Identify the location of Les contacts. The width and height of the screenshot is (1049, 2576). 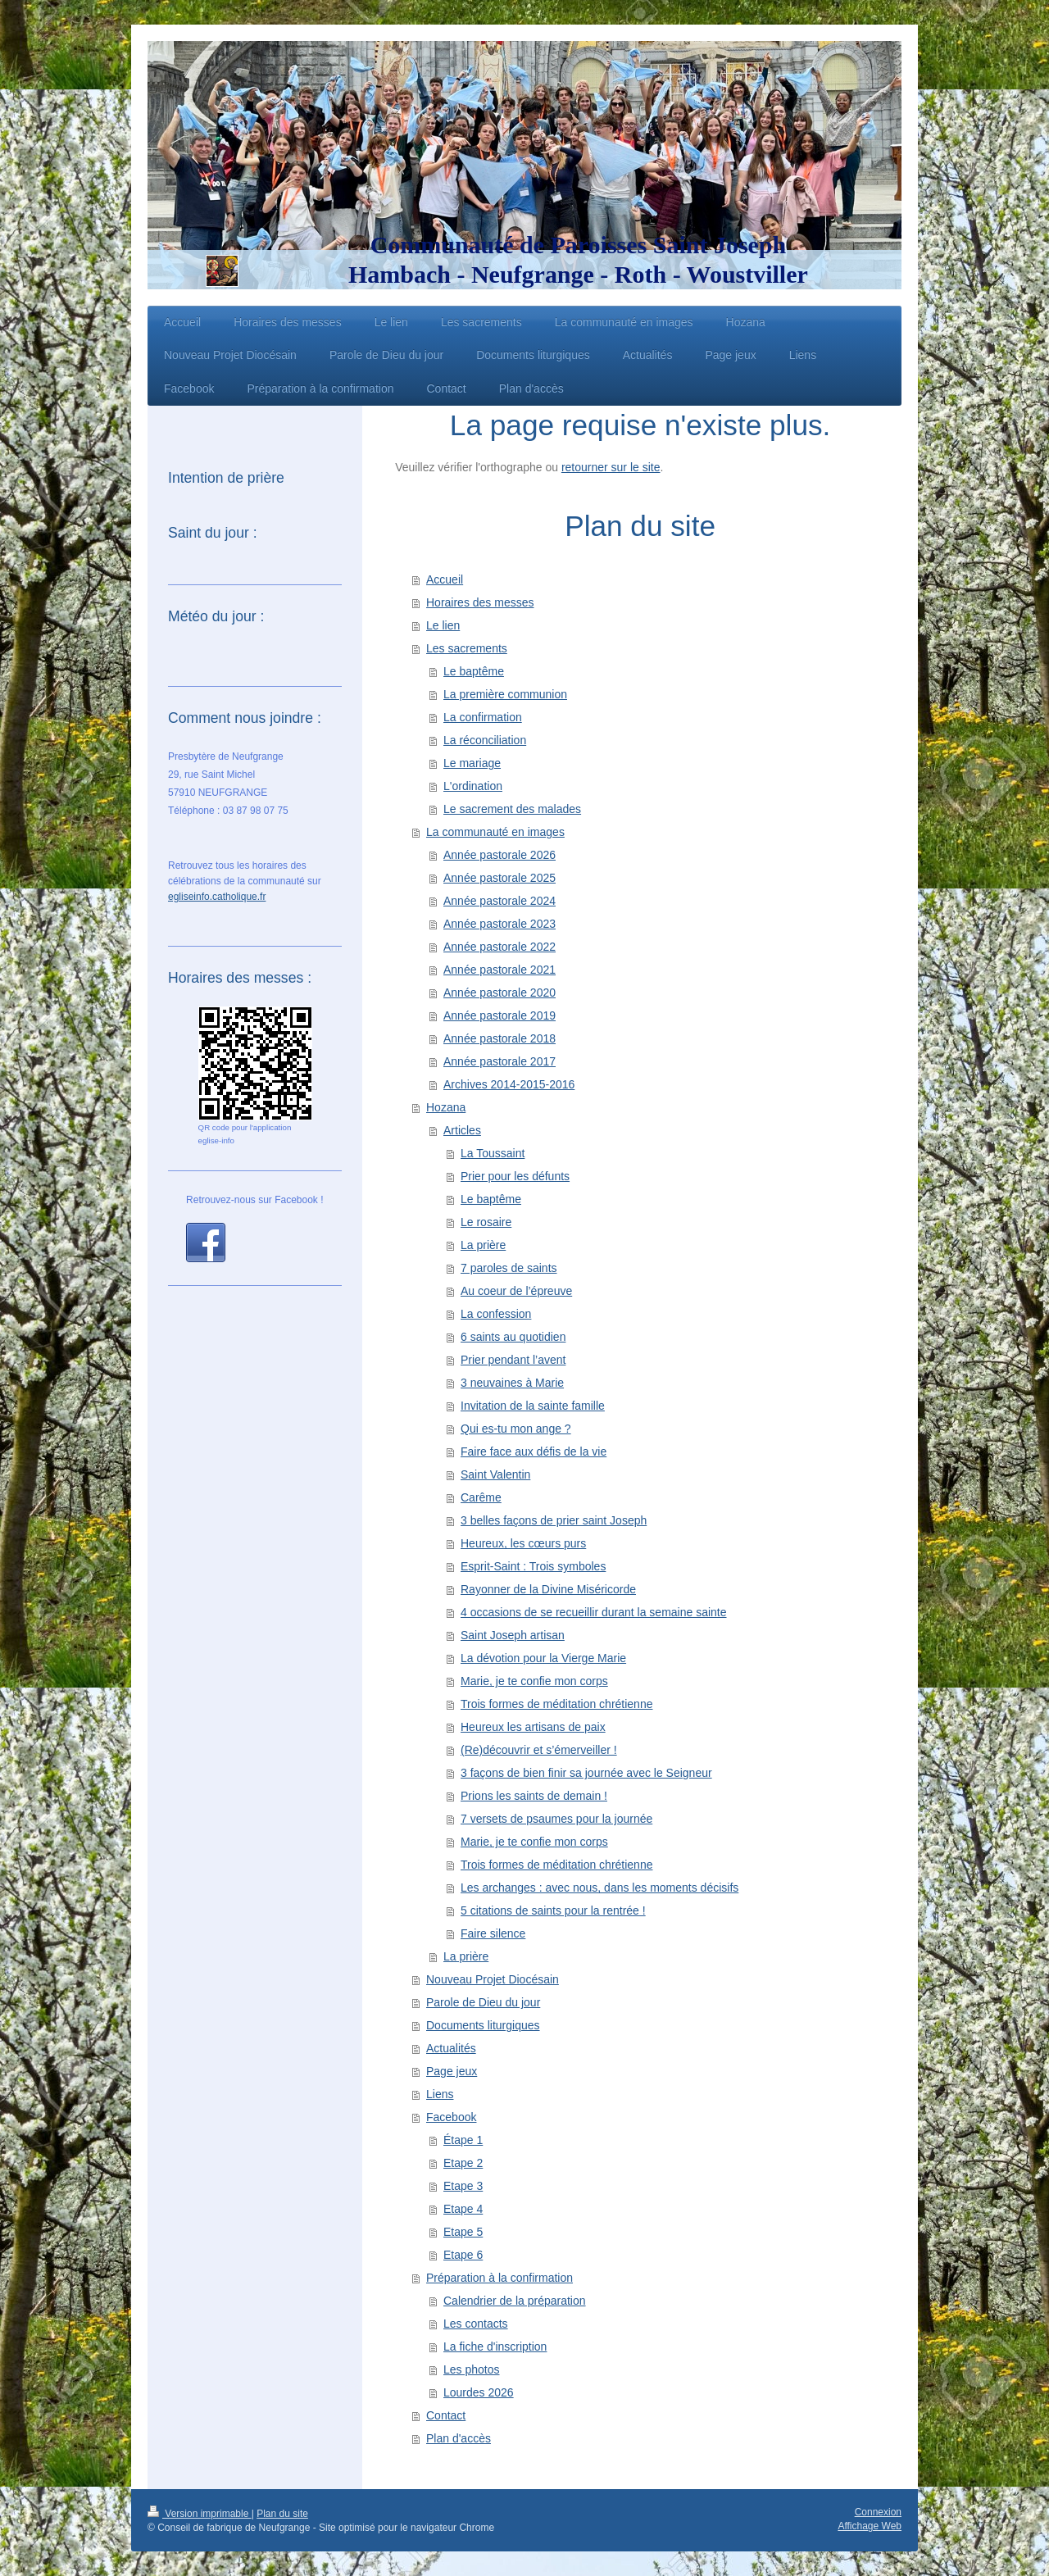
(475, 2323).